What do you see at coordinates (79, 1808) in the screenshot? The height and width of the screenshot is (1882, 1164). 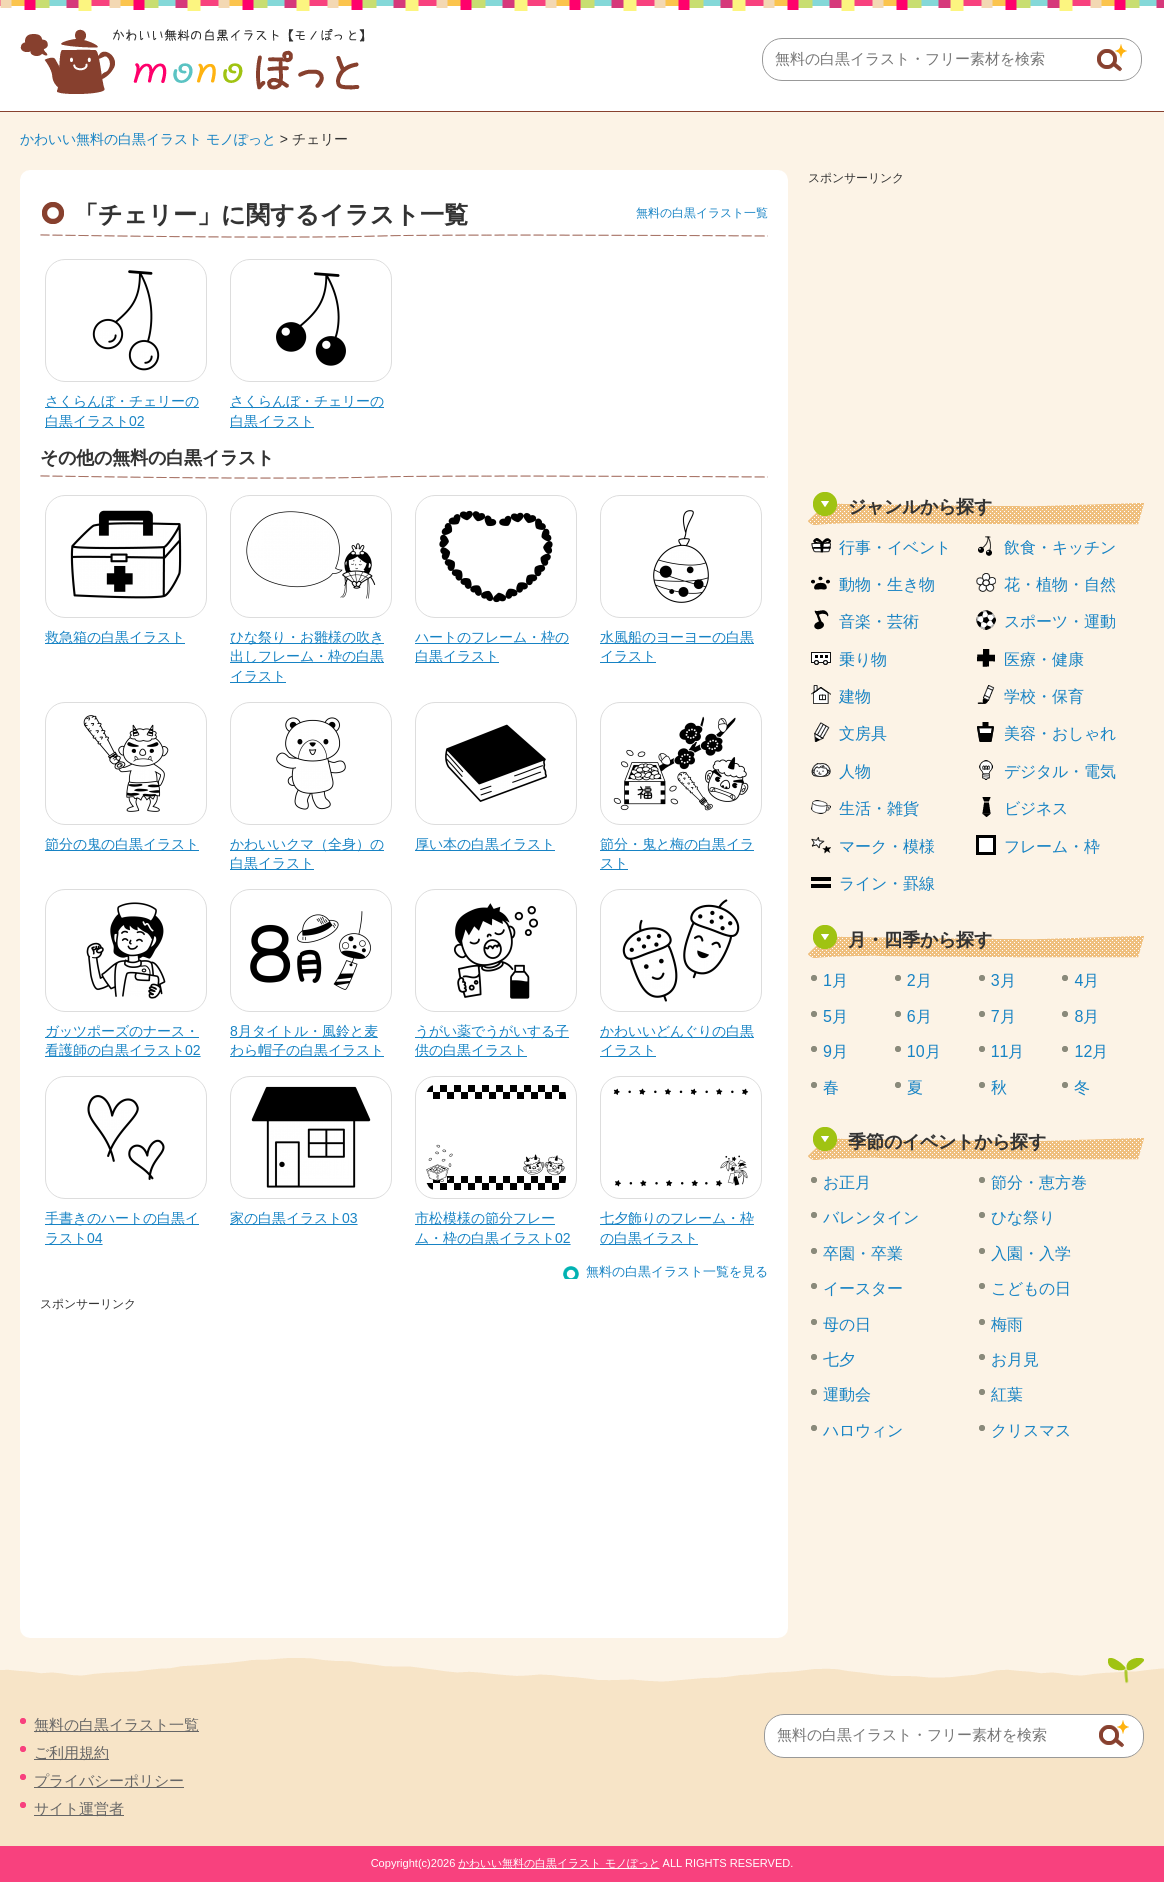 I see `サイト運営者` at bounding box center [79, 1808].